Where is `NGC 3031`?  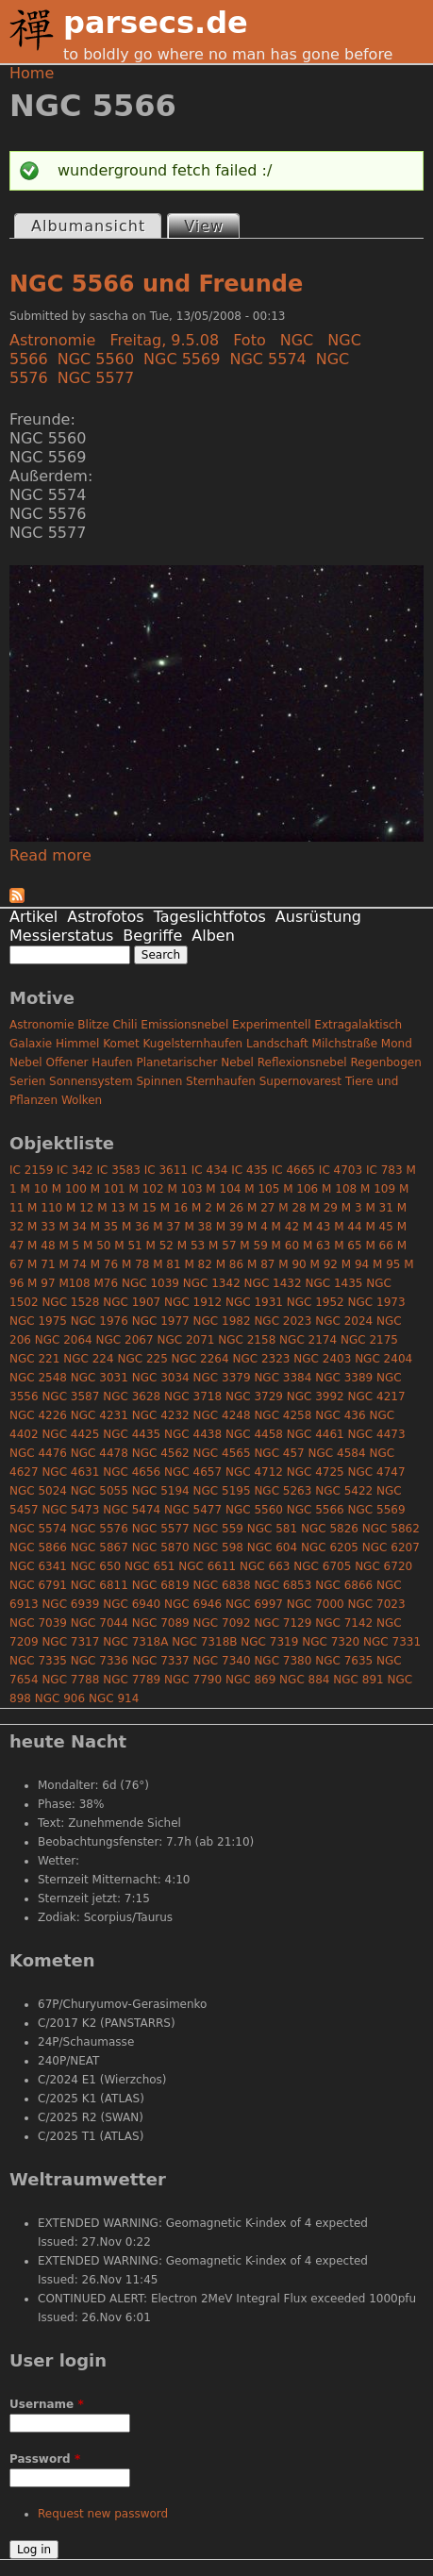
NGC 3031 is located at coordinates (99, 1377).